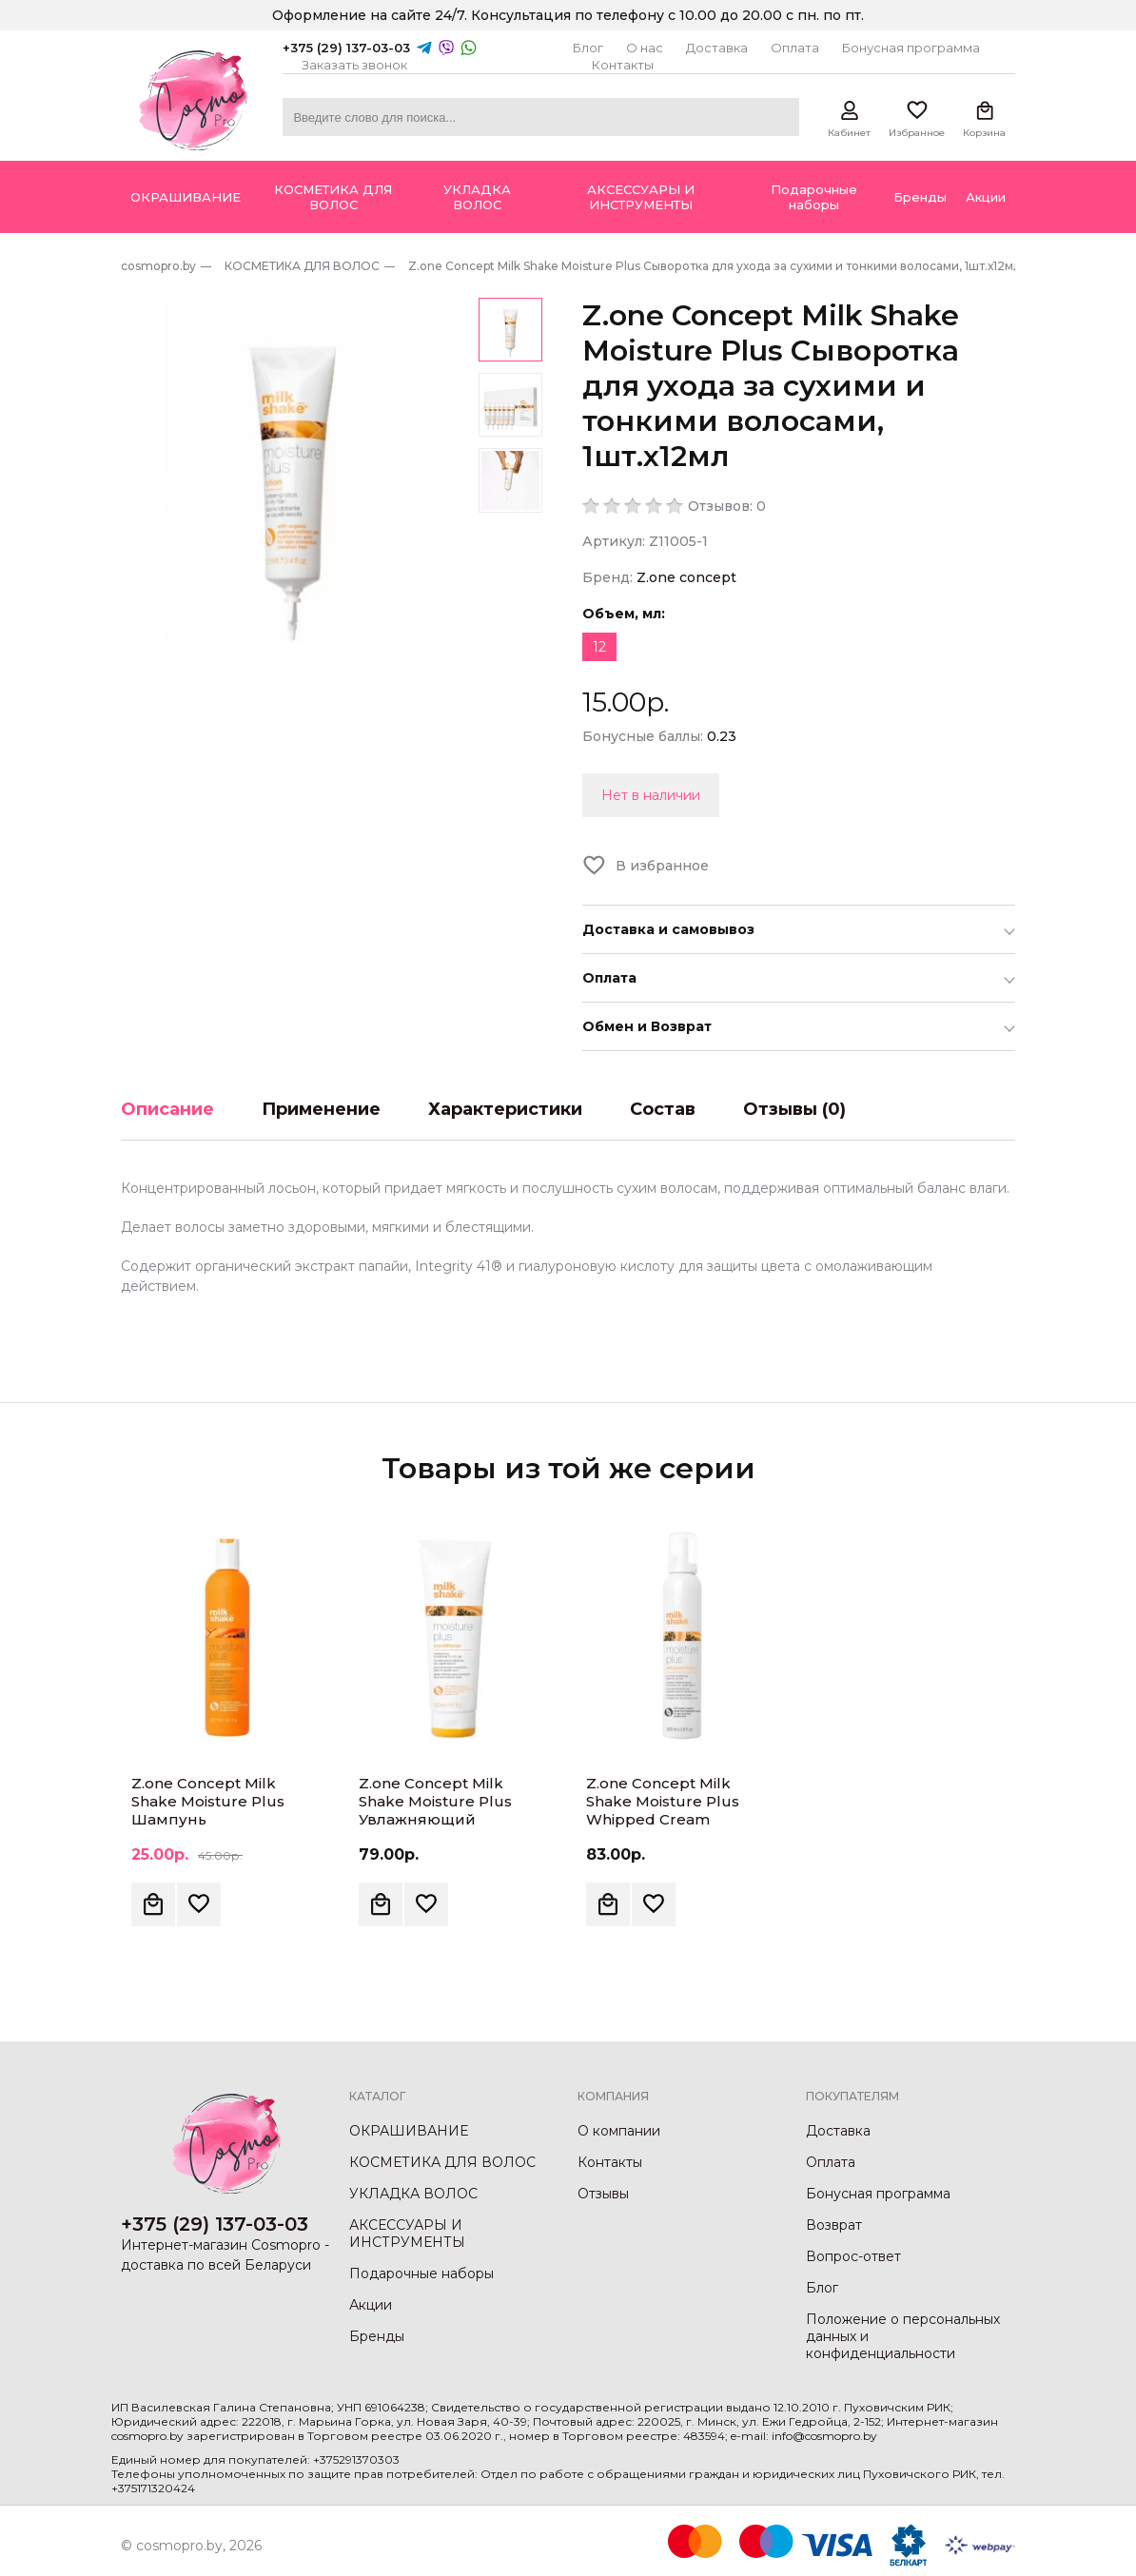 This screenshot has height=2576, width=1136. I want to click on [option], so click(294, 471).